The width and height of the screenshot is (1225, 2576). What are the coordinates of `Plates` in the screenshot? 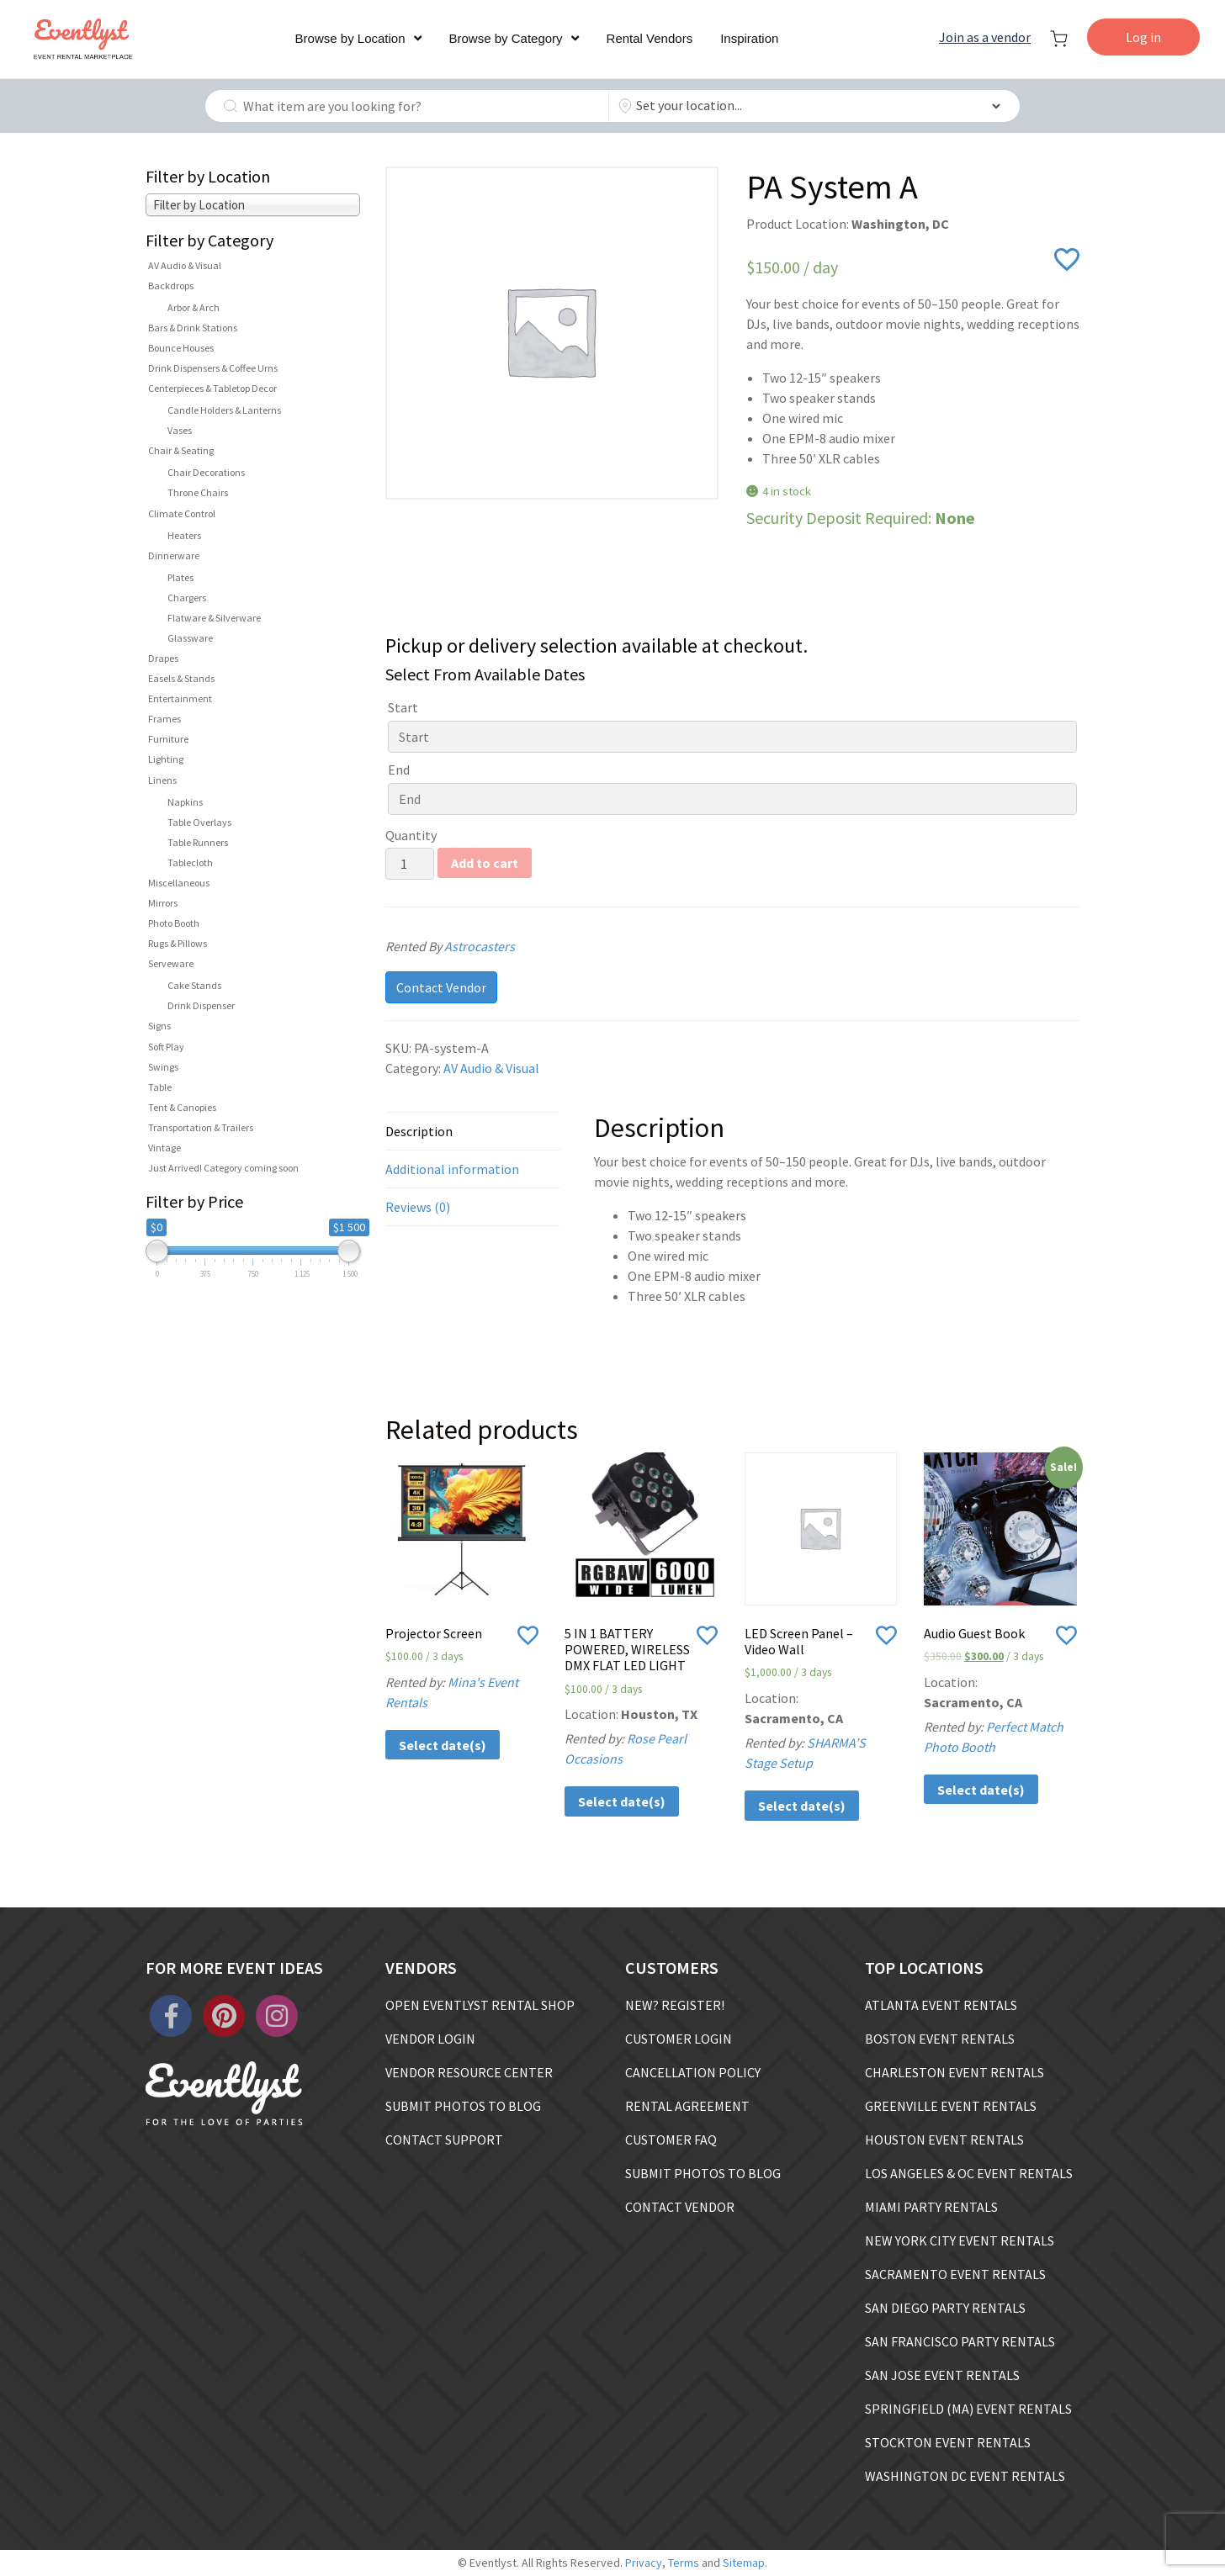 It's located at (180, 577).